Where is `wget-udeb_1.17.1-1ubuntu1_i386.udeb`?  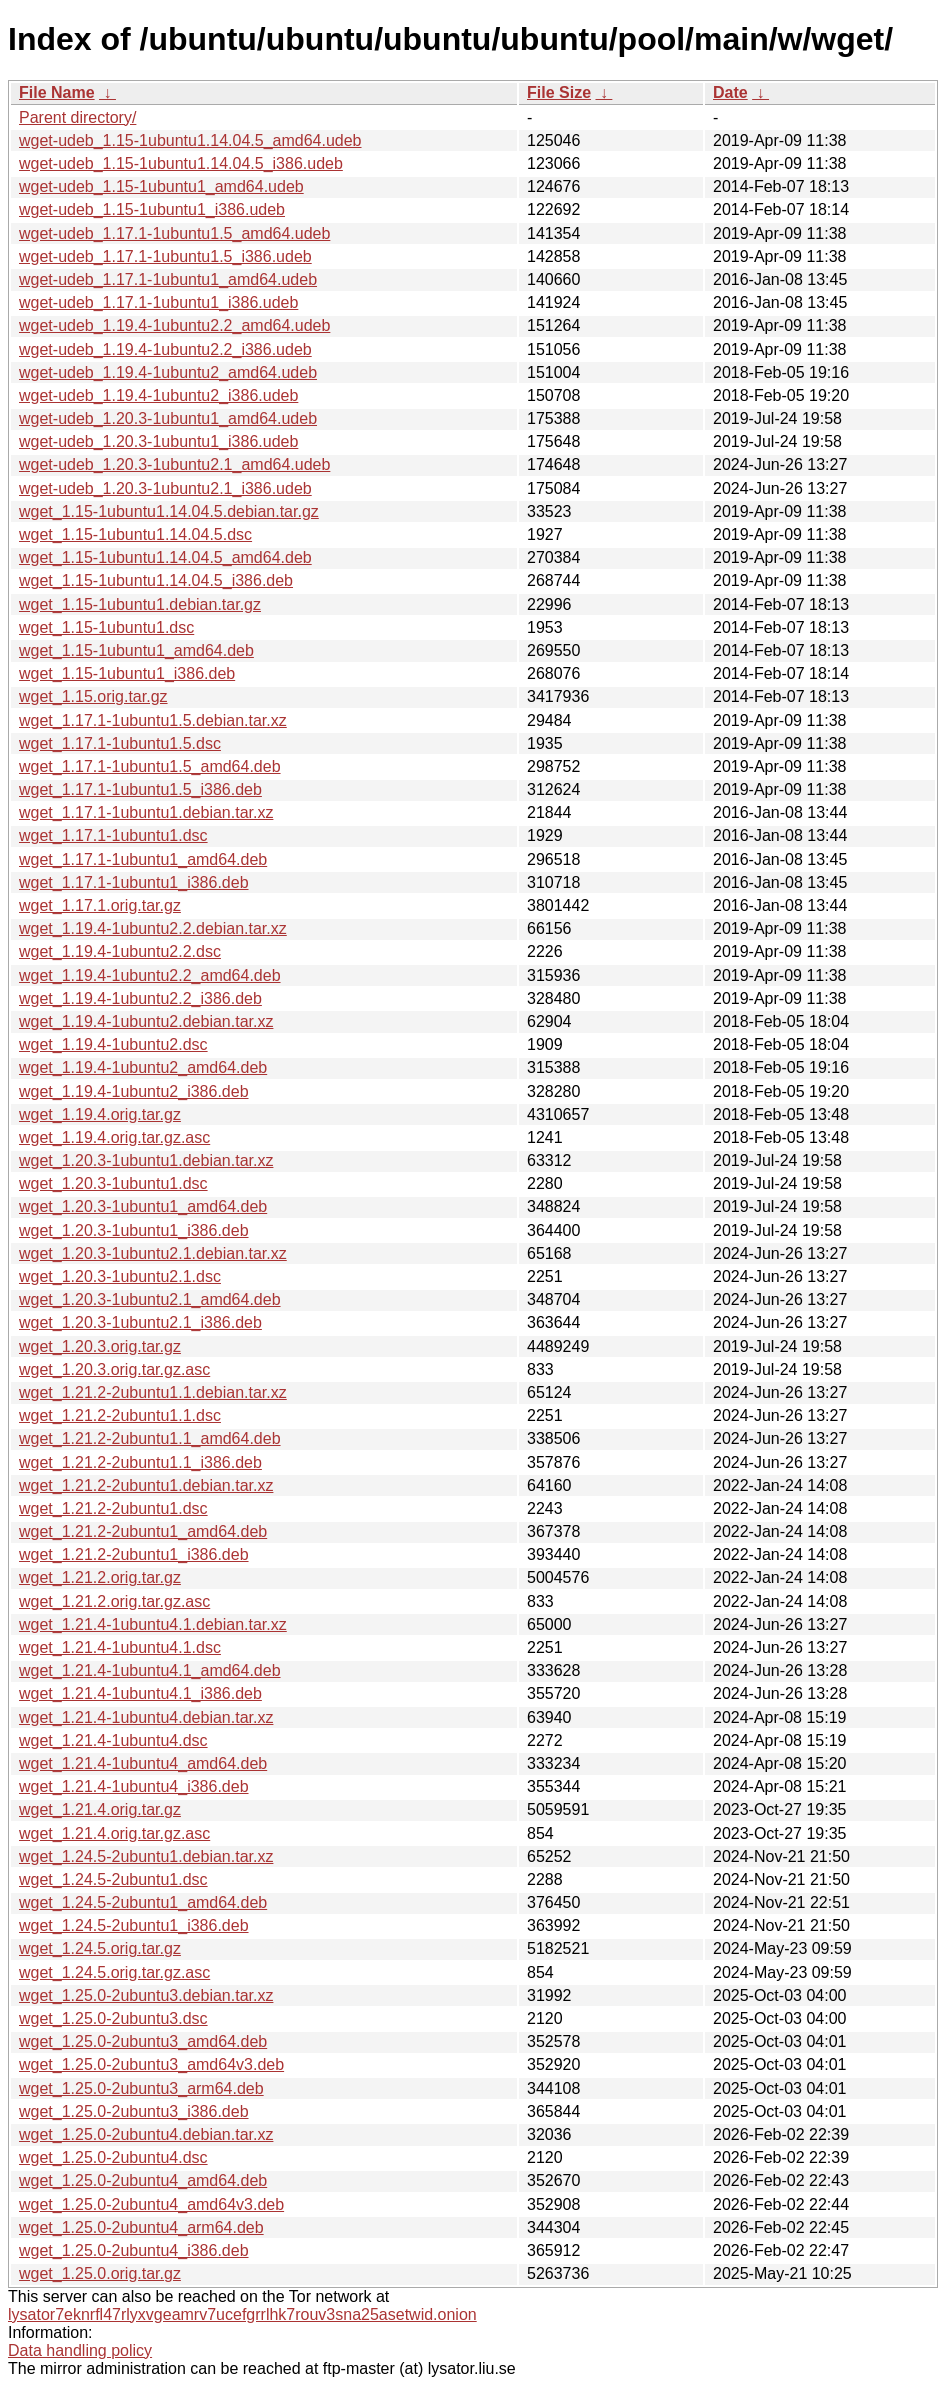
wget-udeb_1.17.1-1ubuntu1_i386.udeb is located at coordinates (158, 302).